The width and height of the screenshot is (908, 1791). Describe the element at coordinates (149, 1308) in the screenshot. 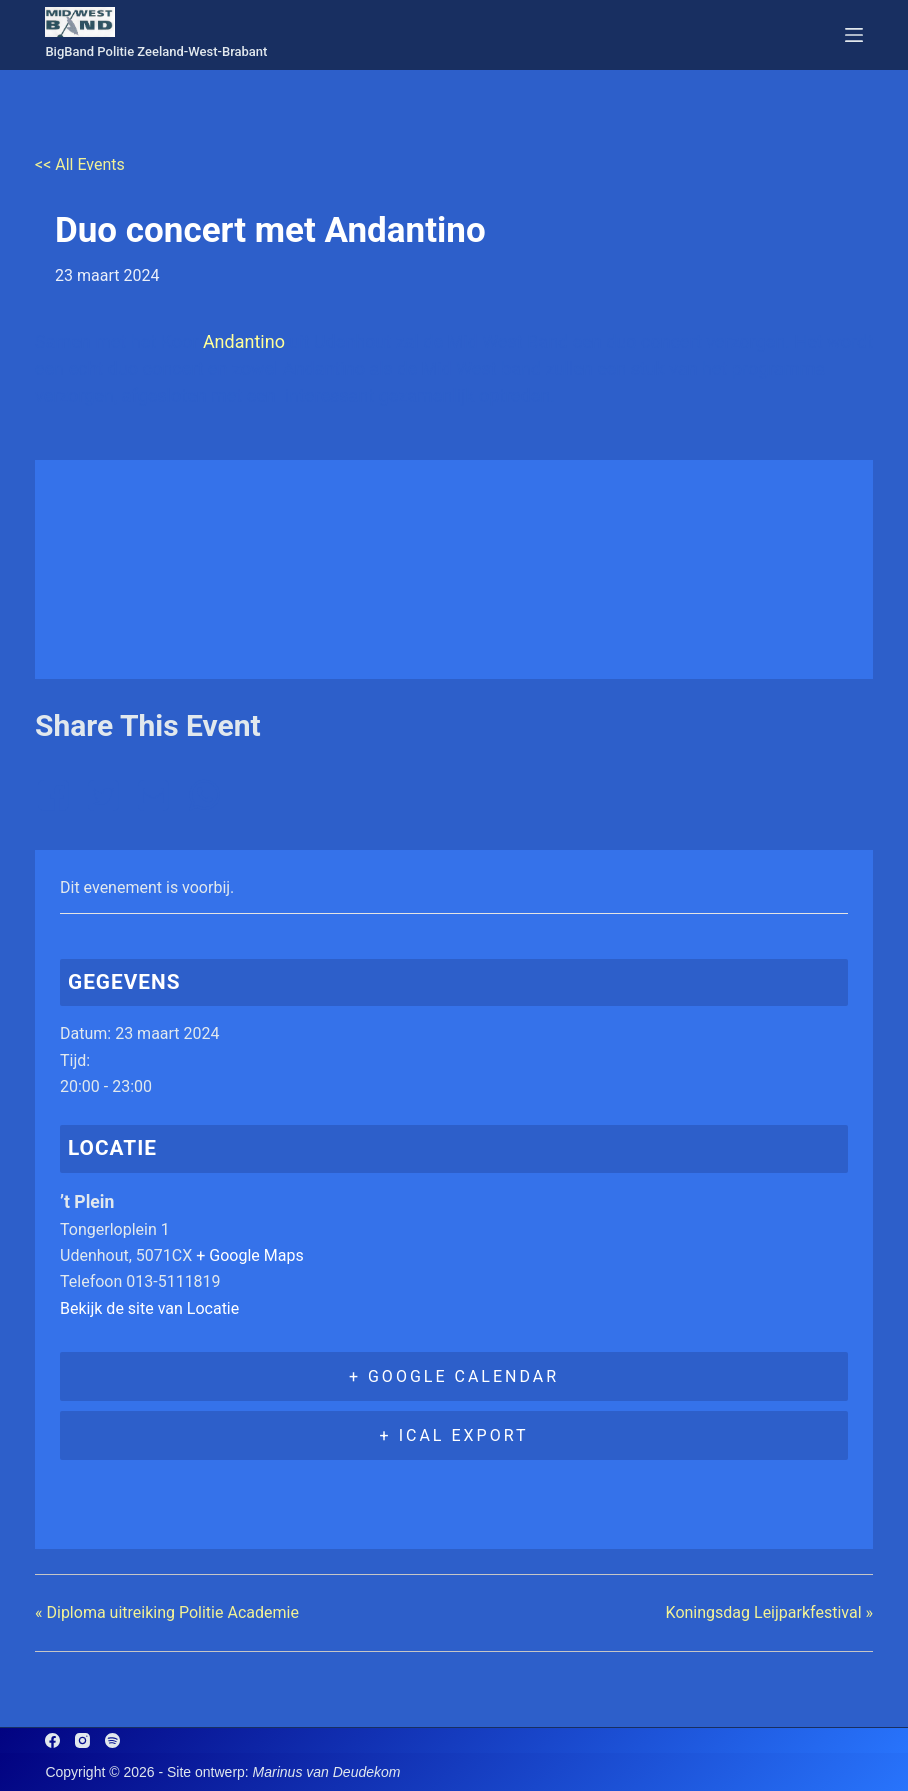

I see `Bekijk de site van Locatie` at that location.